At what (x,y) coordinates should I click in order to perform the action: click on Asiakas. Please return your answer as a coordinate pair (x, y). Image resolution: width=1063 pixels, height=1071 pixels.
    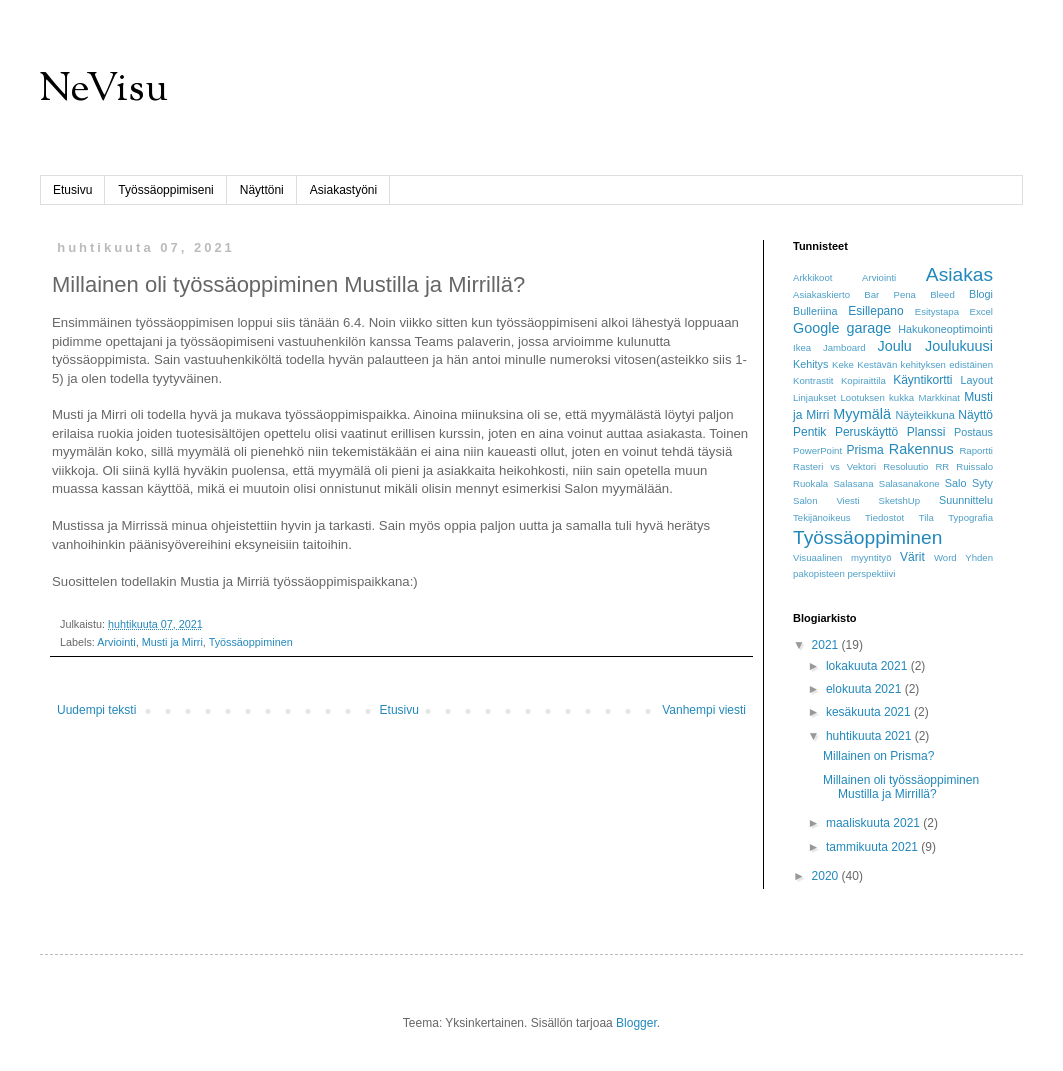
    Looking at the image, I should click on (959, 274).